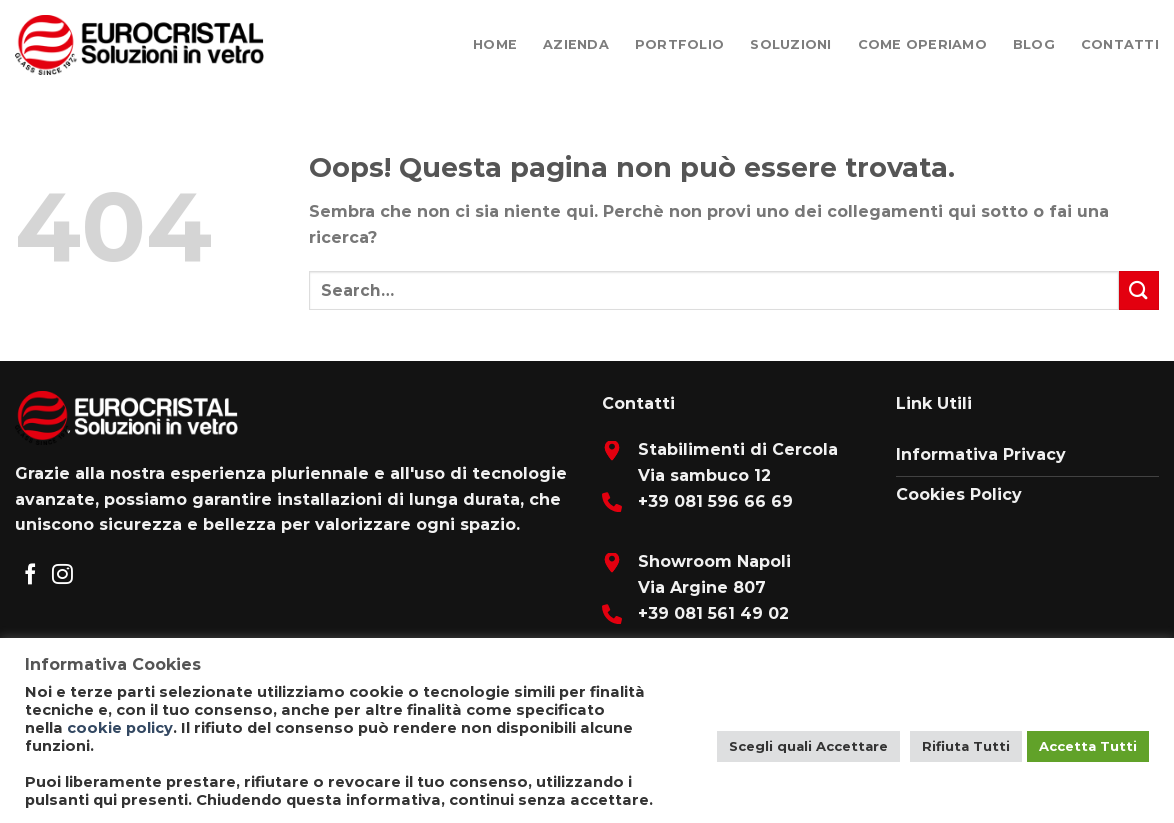 The height and width of the screenshot is (823, 1174). I want to click on Come Operiamo, so click(922, 44).